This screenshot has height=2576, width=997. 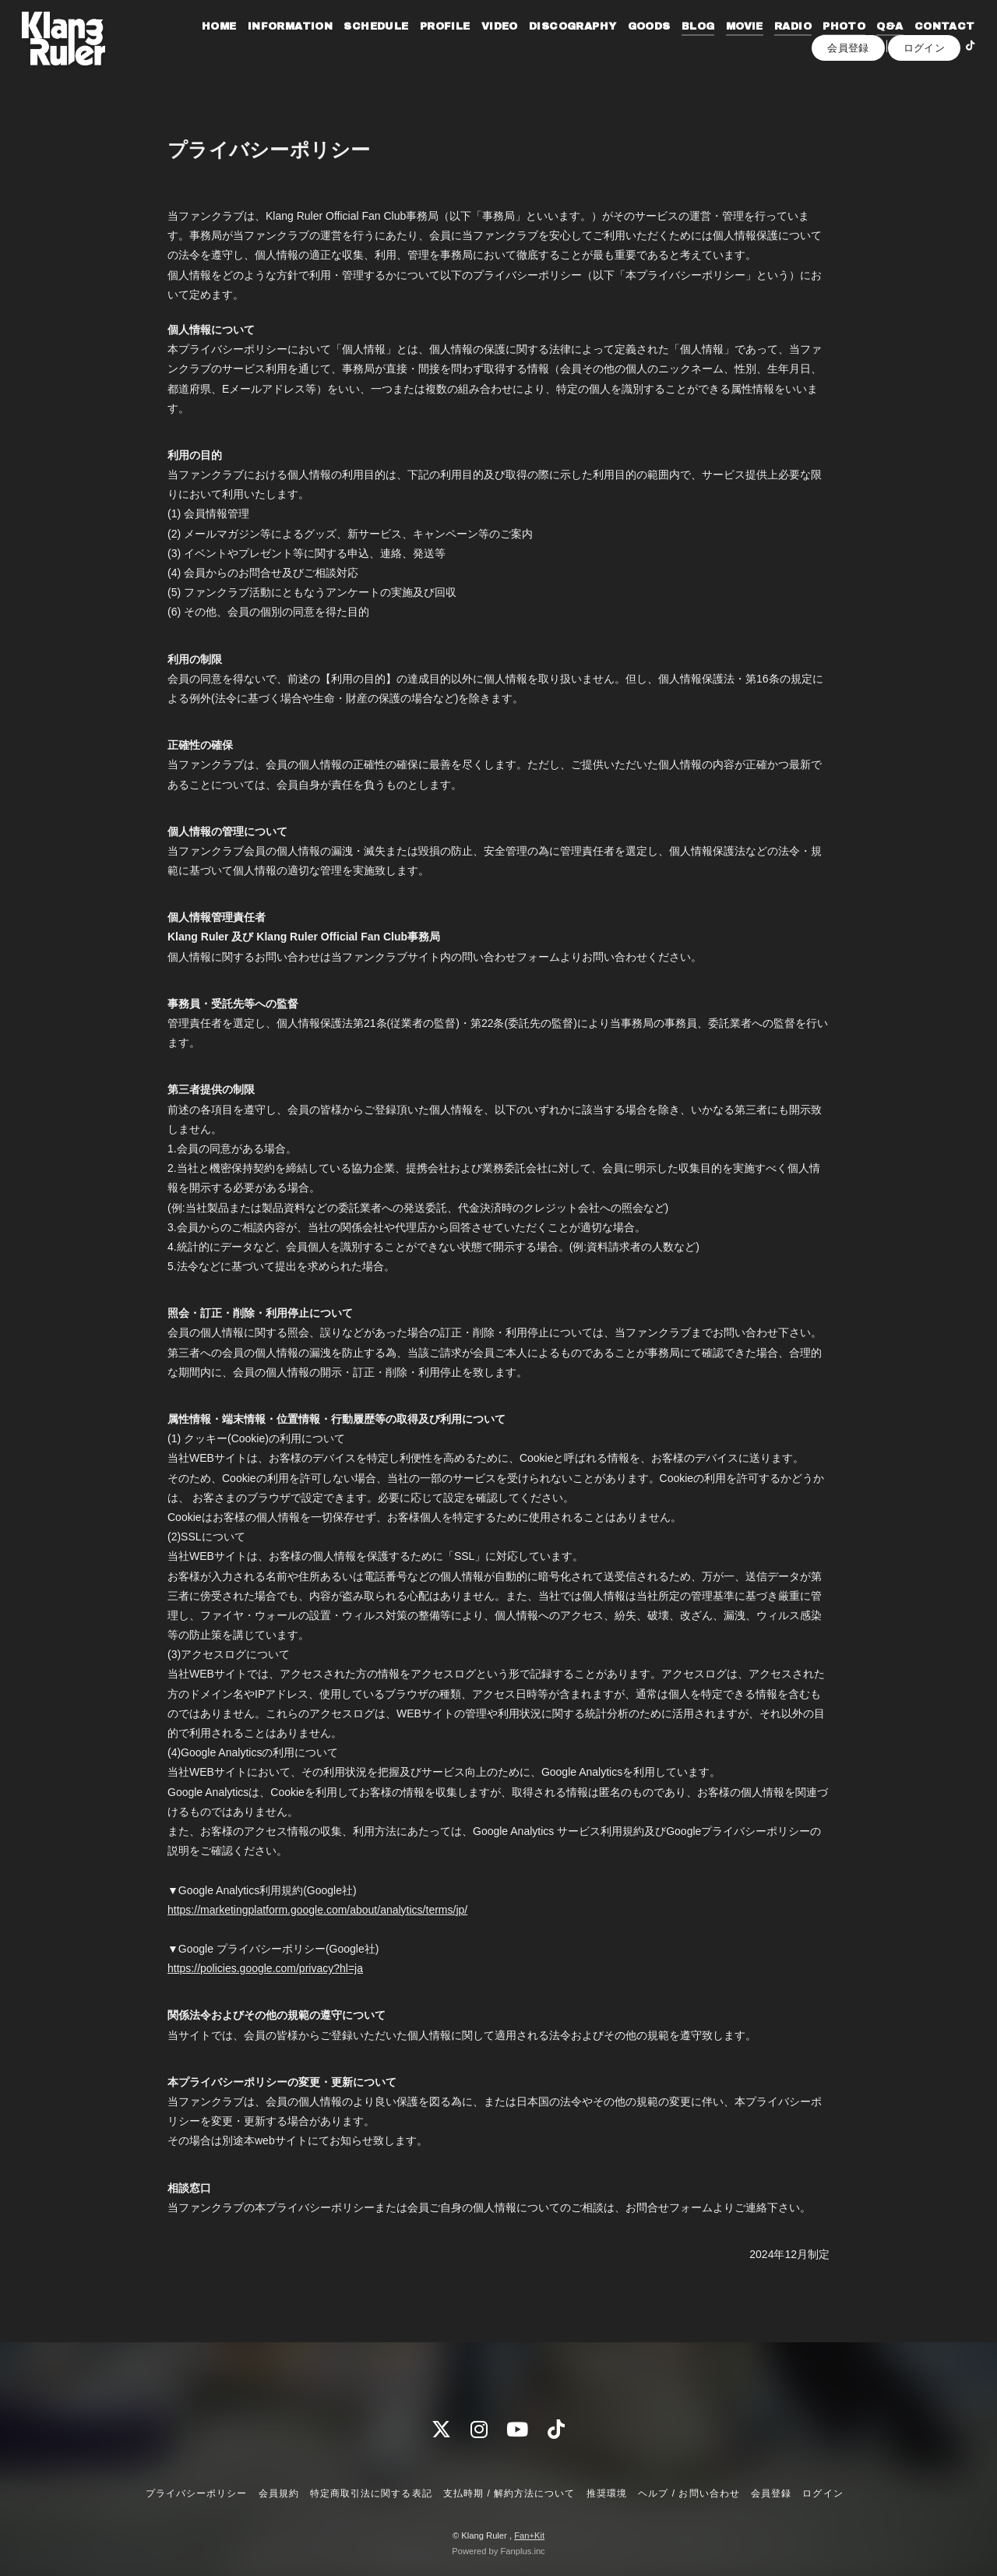 I want to click on 支払時期 / 解約方法について, so click(x=509, y=2493).